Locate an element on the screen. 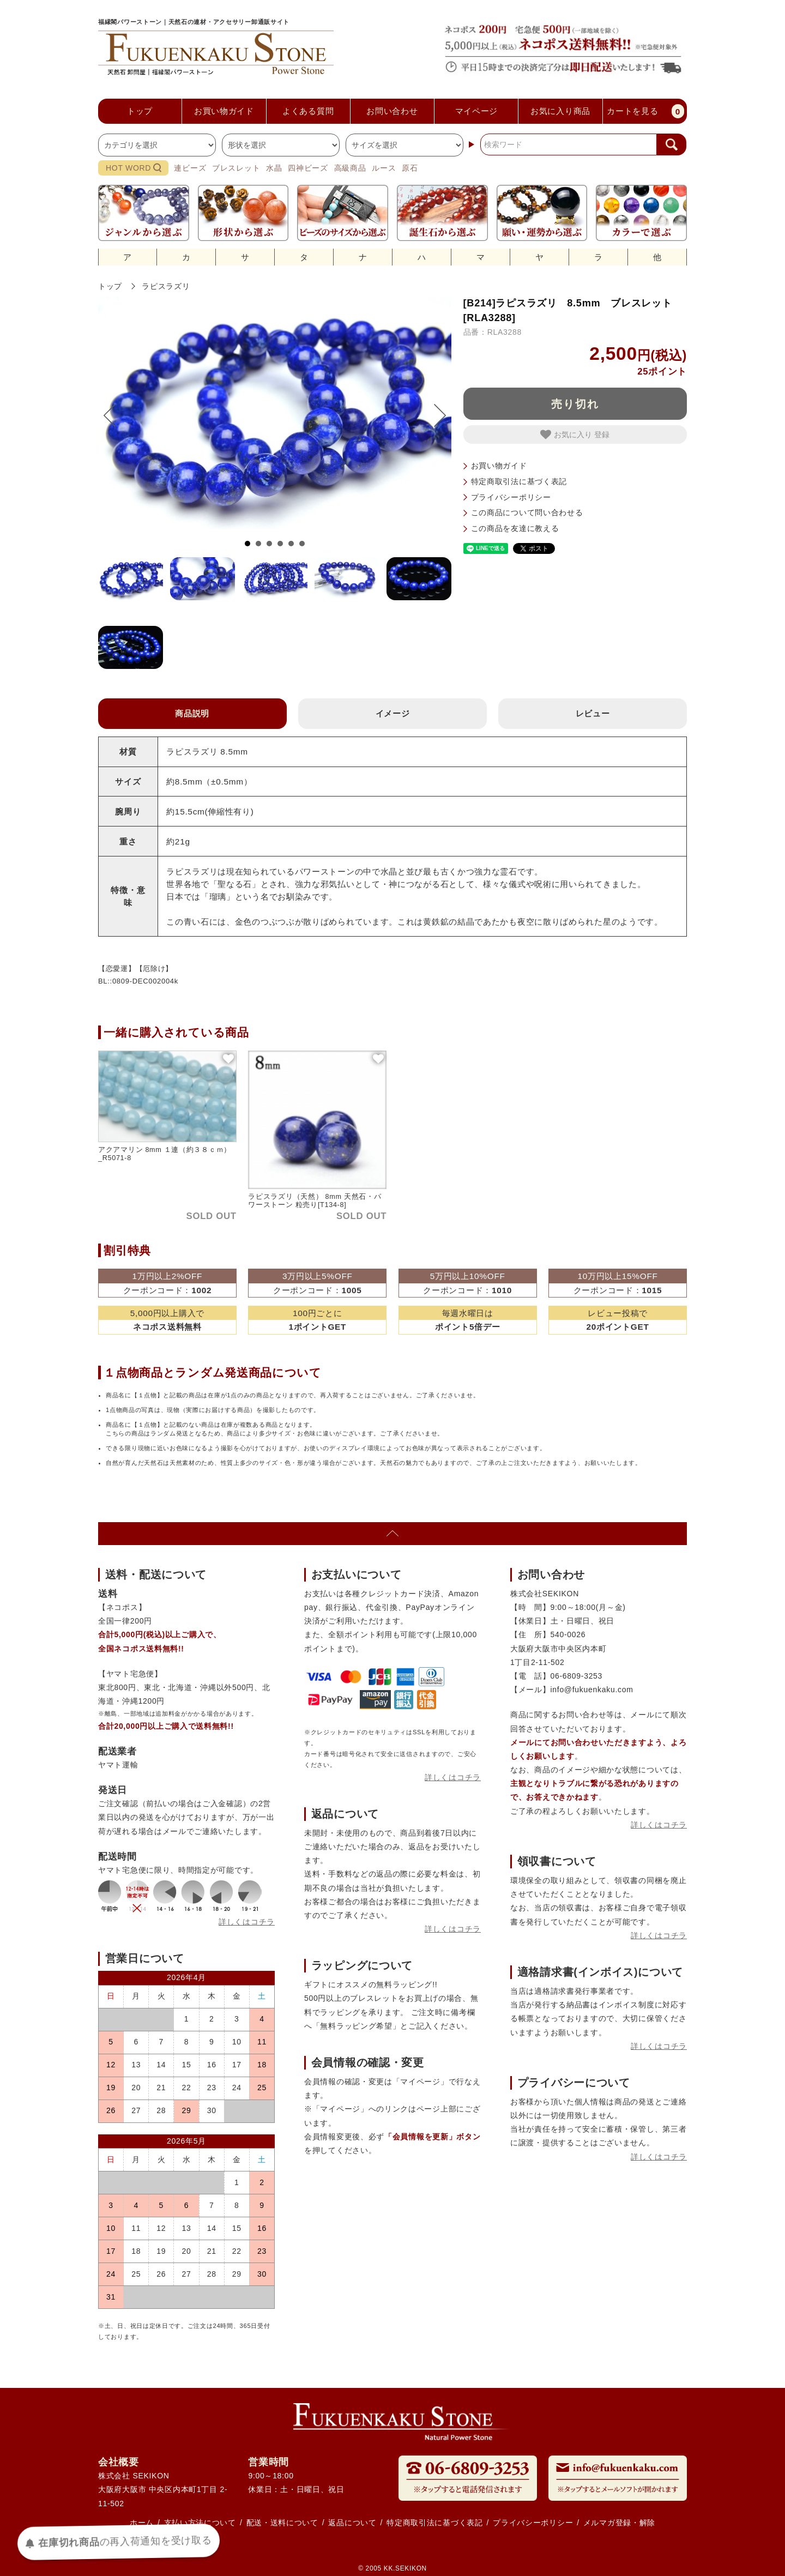 The height and width of the screenshot is (2576, 785). 水晶 is located at coordinates (274, 168).